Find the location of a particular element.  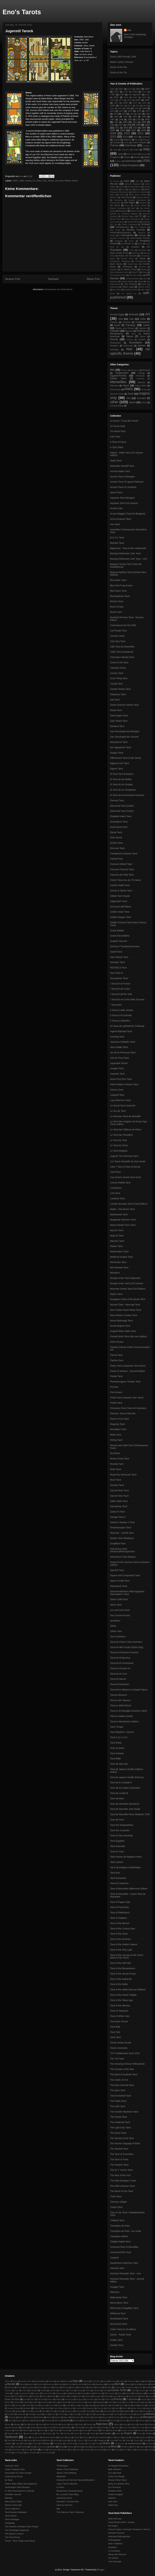

Thoth is located at coordinates (130, 393).